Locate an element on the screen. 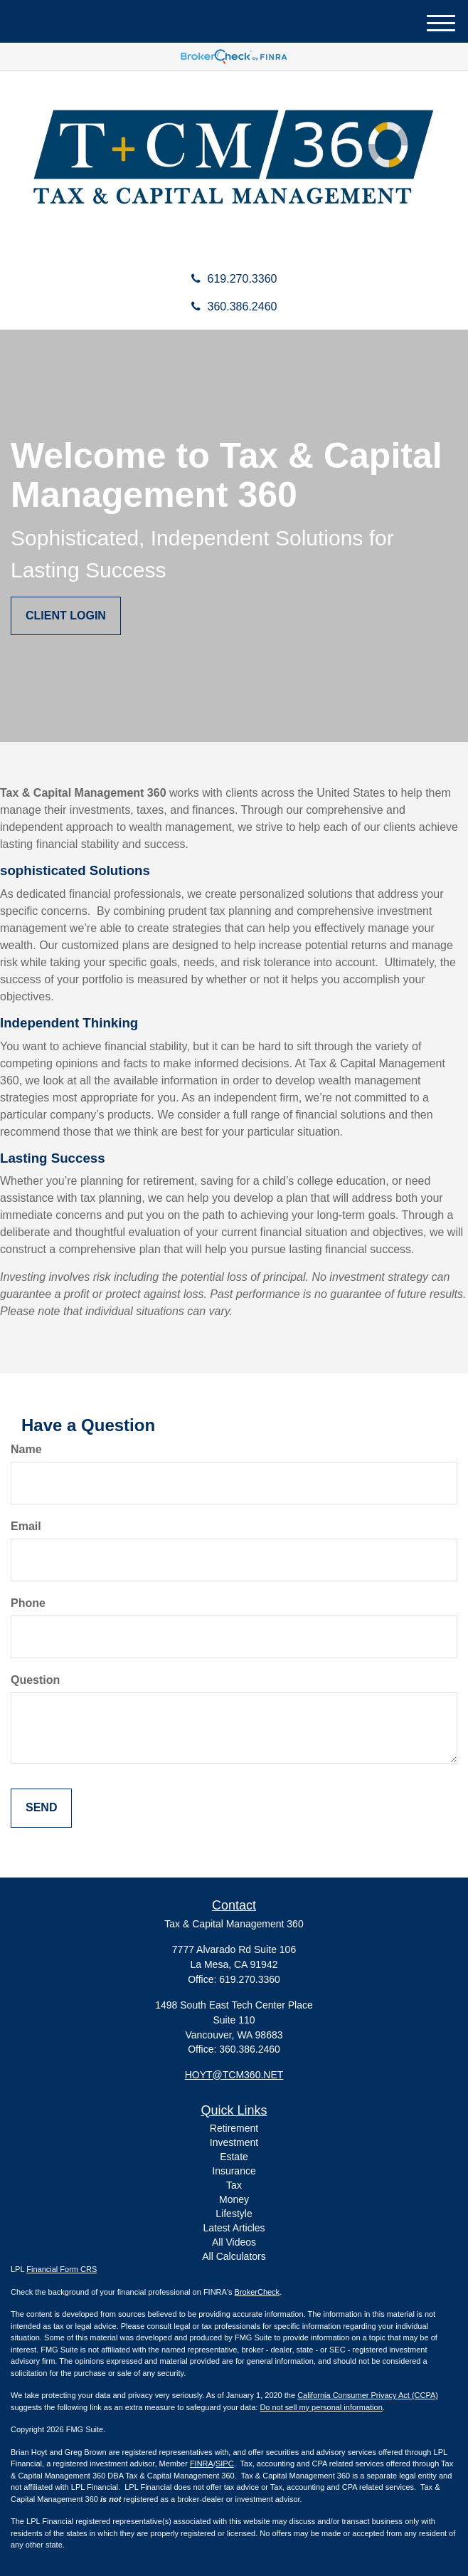 This screenshot has width=468, height=2576. All Calculators is located at coordinates (233, 2256).